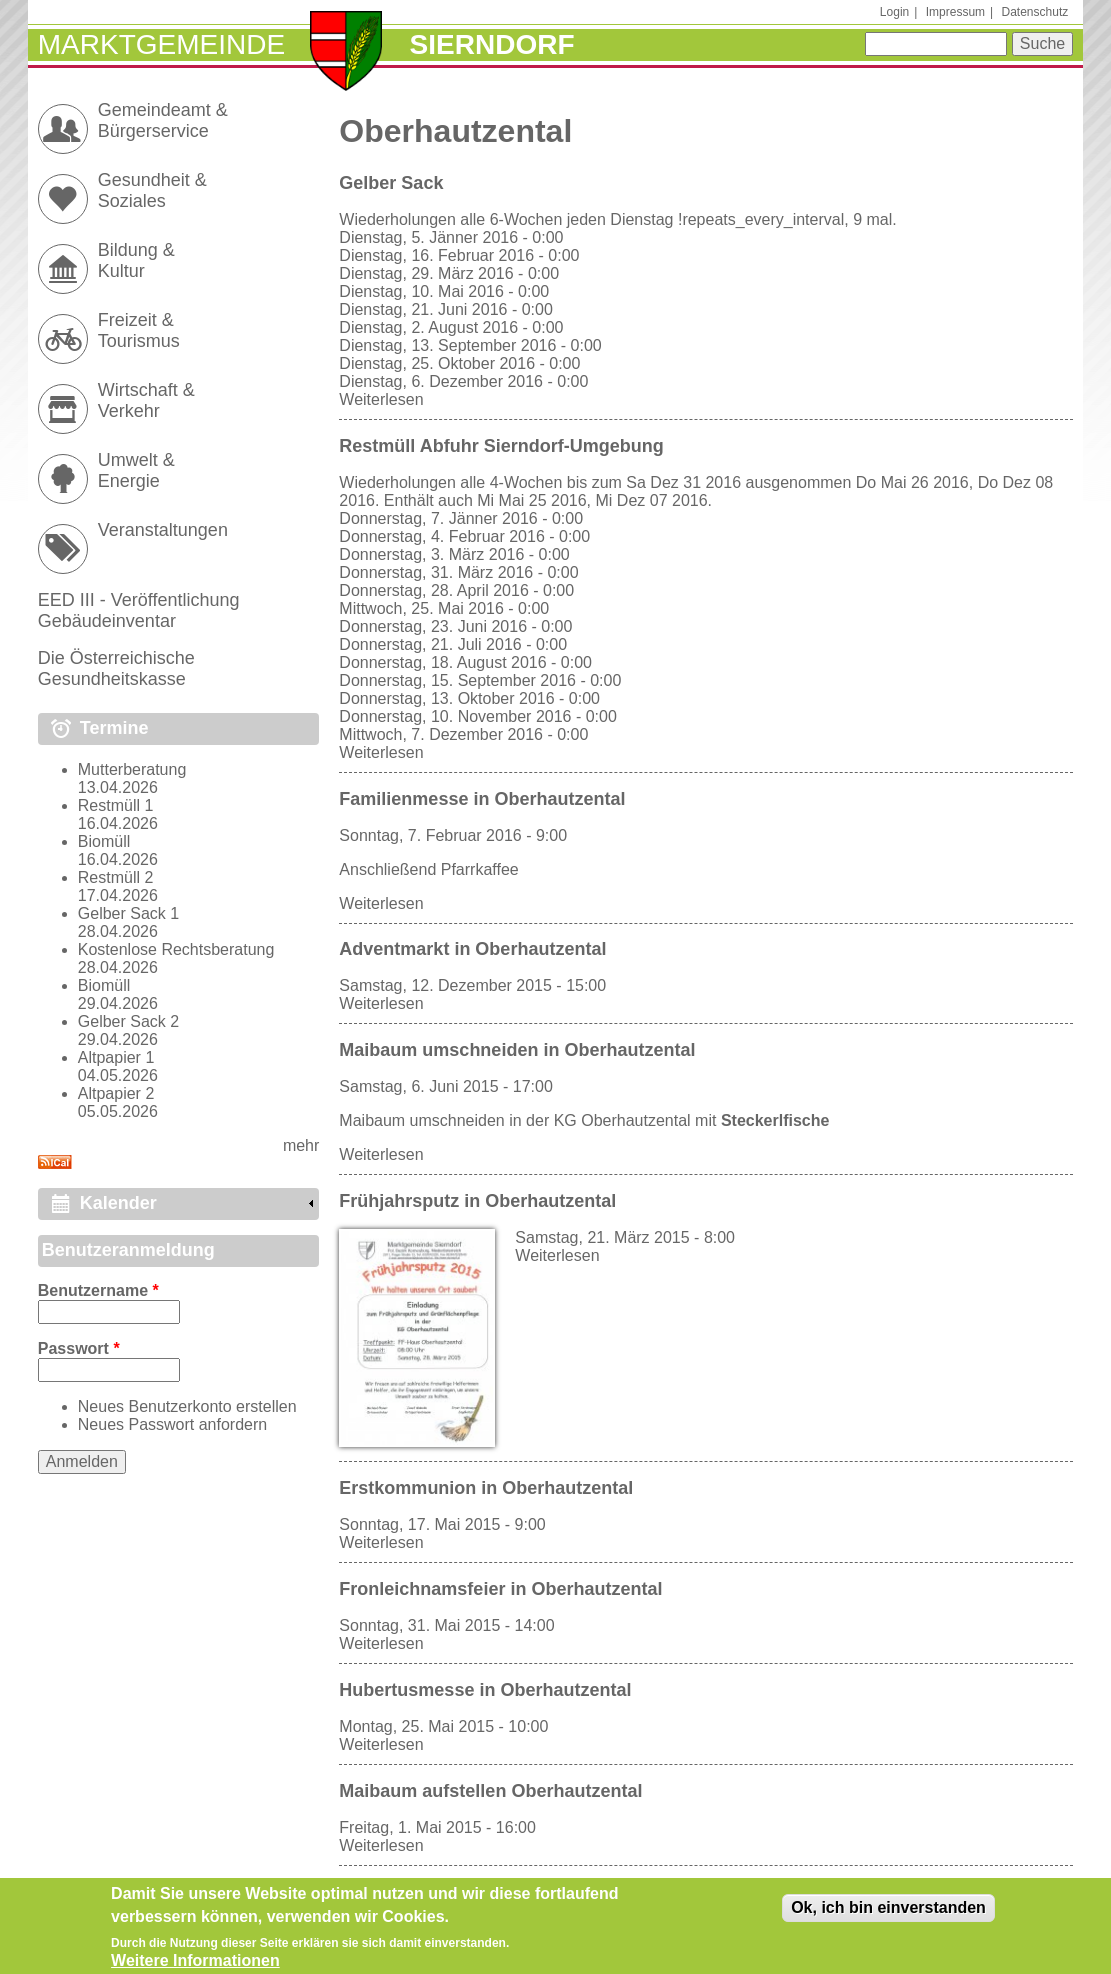 This screenshot has height=1974, width=1111. What do you see at coordinates (139, 610) in the screenshot?
I see `EED III - Veröffentlichung Gebäudeinventar` at bounding box center [139, 610].